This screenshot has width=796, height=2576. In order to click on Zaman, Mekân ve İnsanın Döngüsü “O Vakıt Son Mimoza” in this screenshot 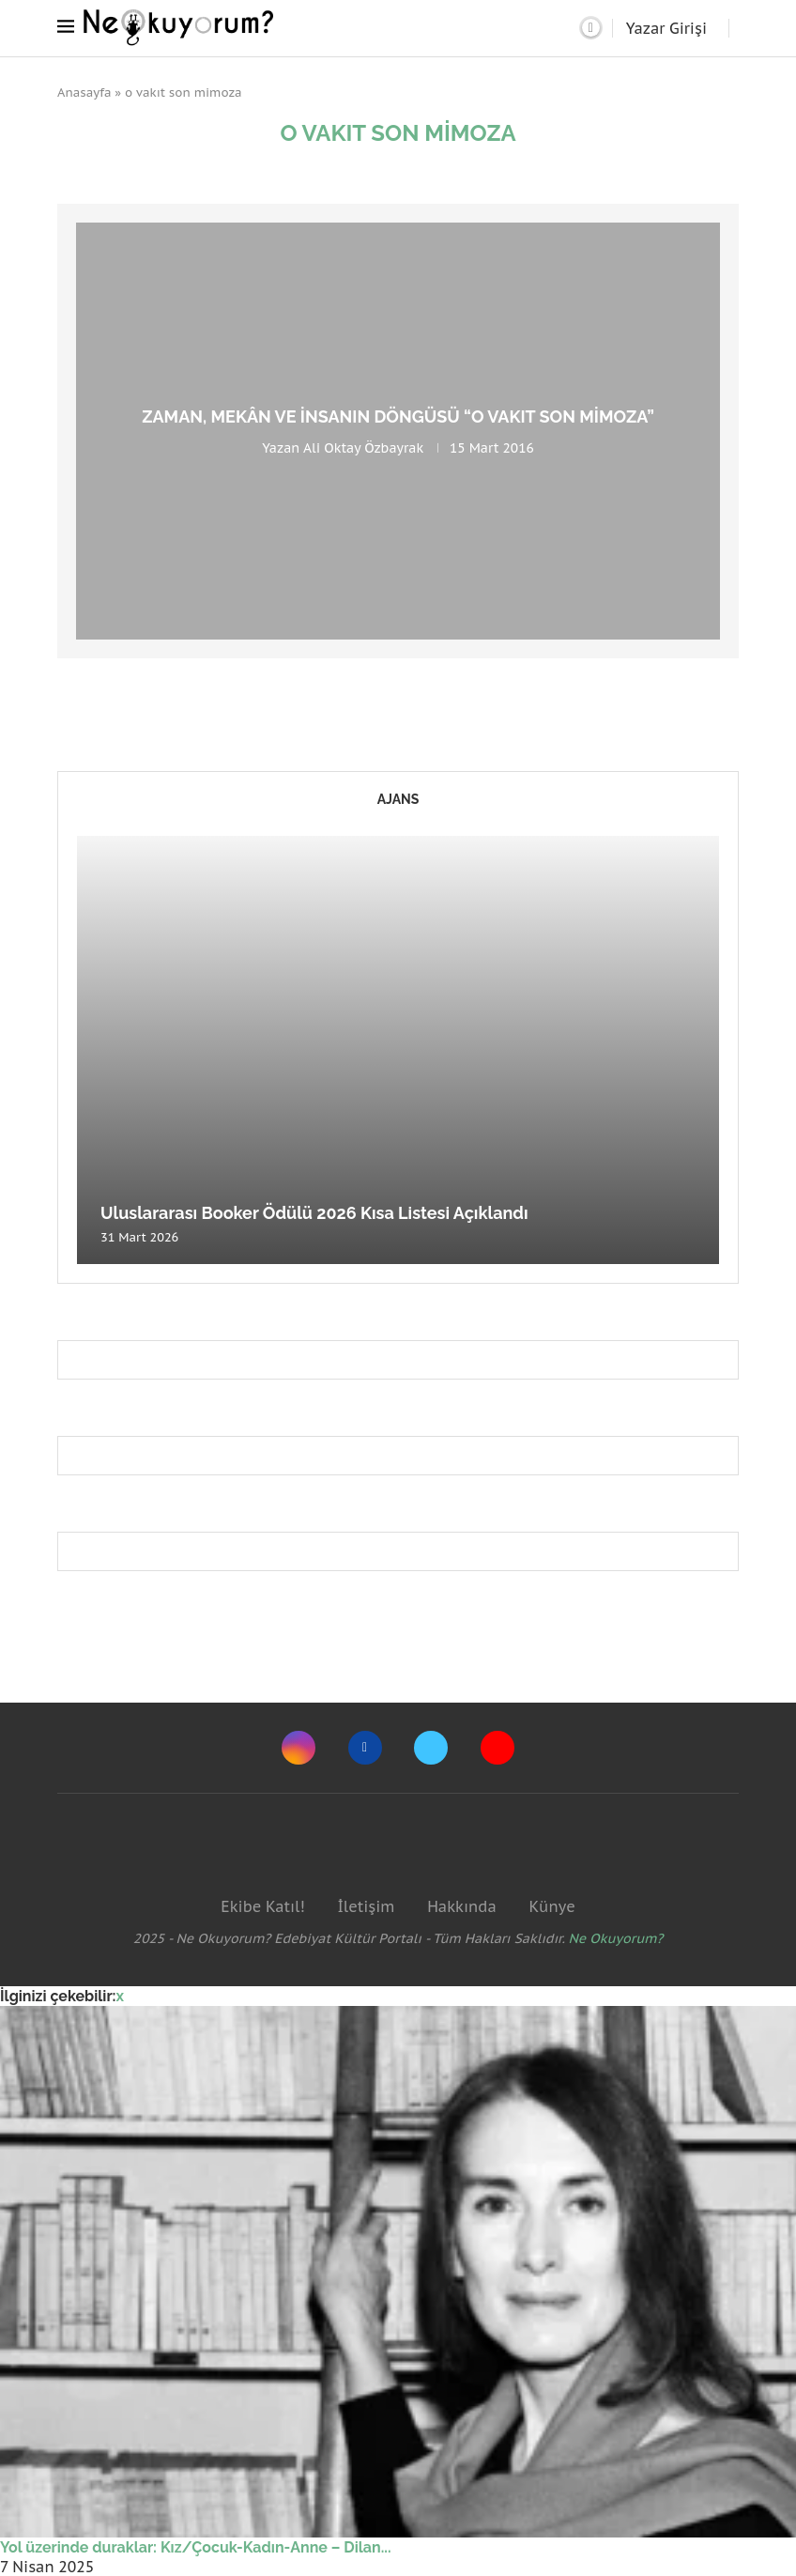, I will do `click(398, 416)`.